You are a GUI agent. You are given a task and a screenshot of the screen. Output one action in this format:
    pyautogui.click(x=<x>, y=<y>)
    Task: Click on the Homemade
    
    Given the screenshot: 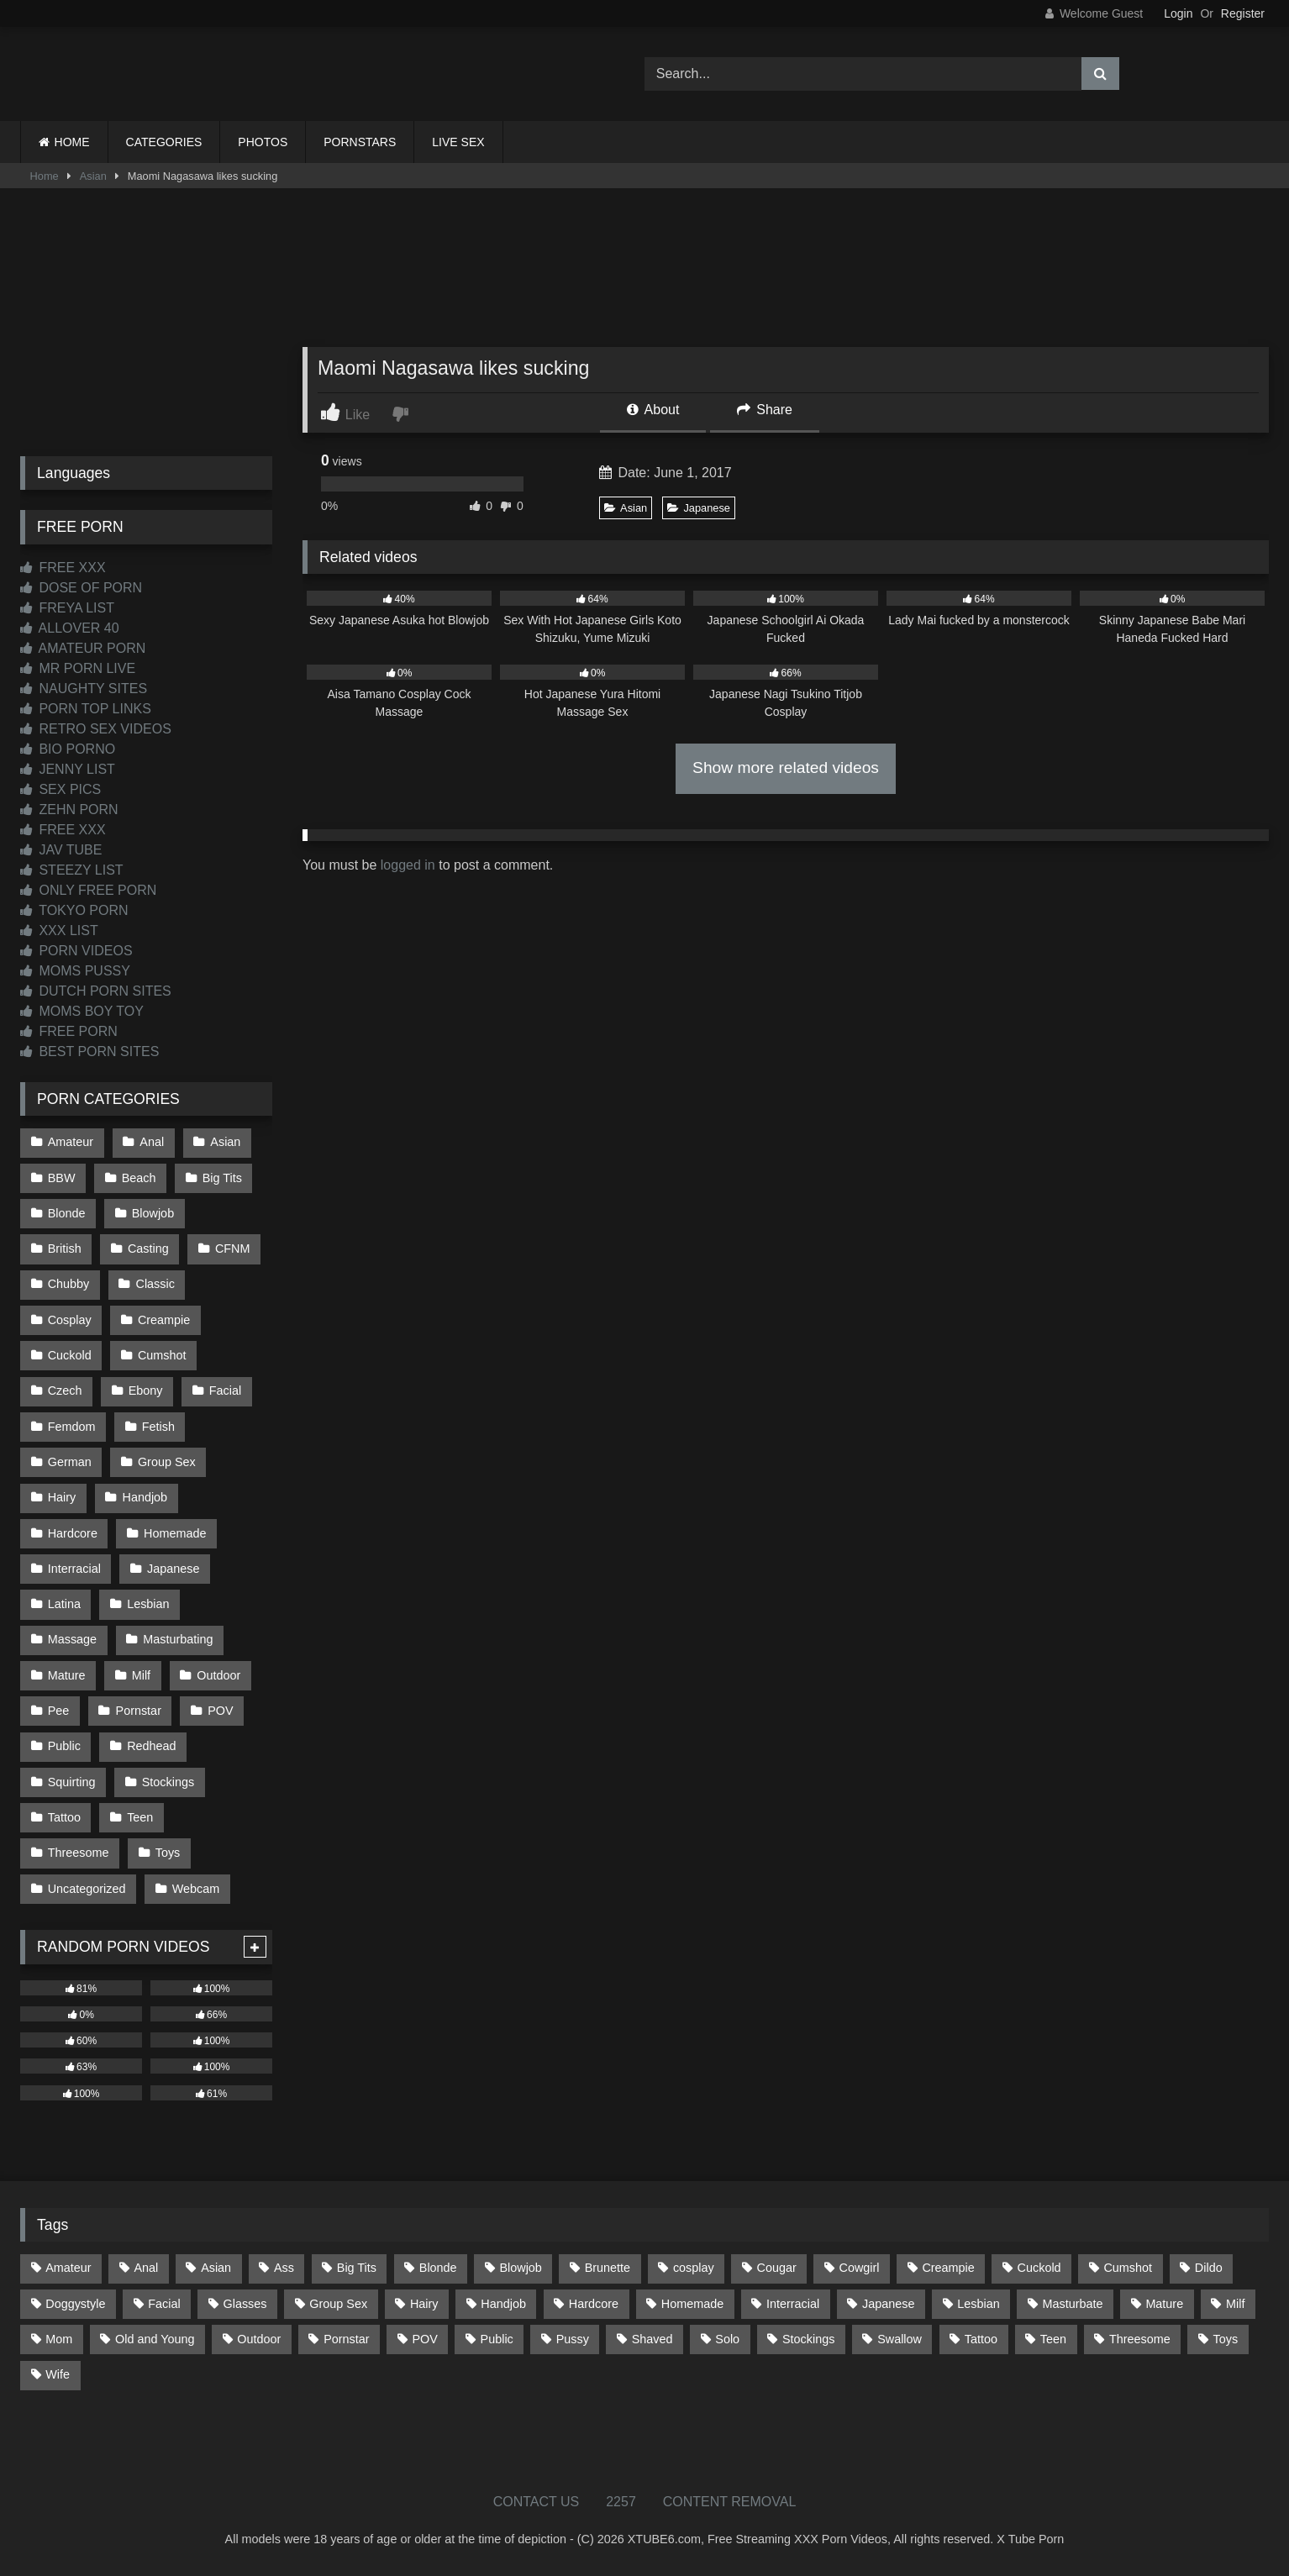 What is the action you would take?
    pyautogui.click(x=175, y=1533)
    